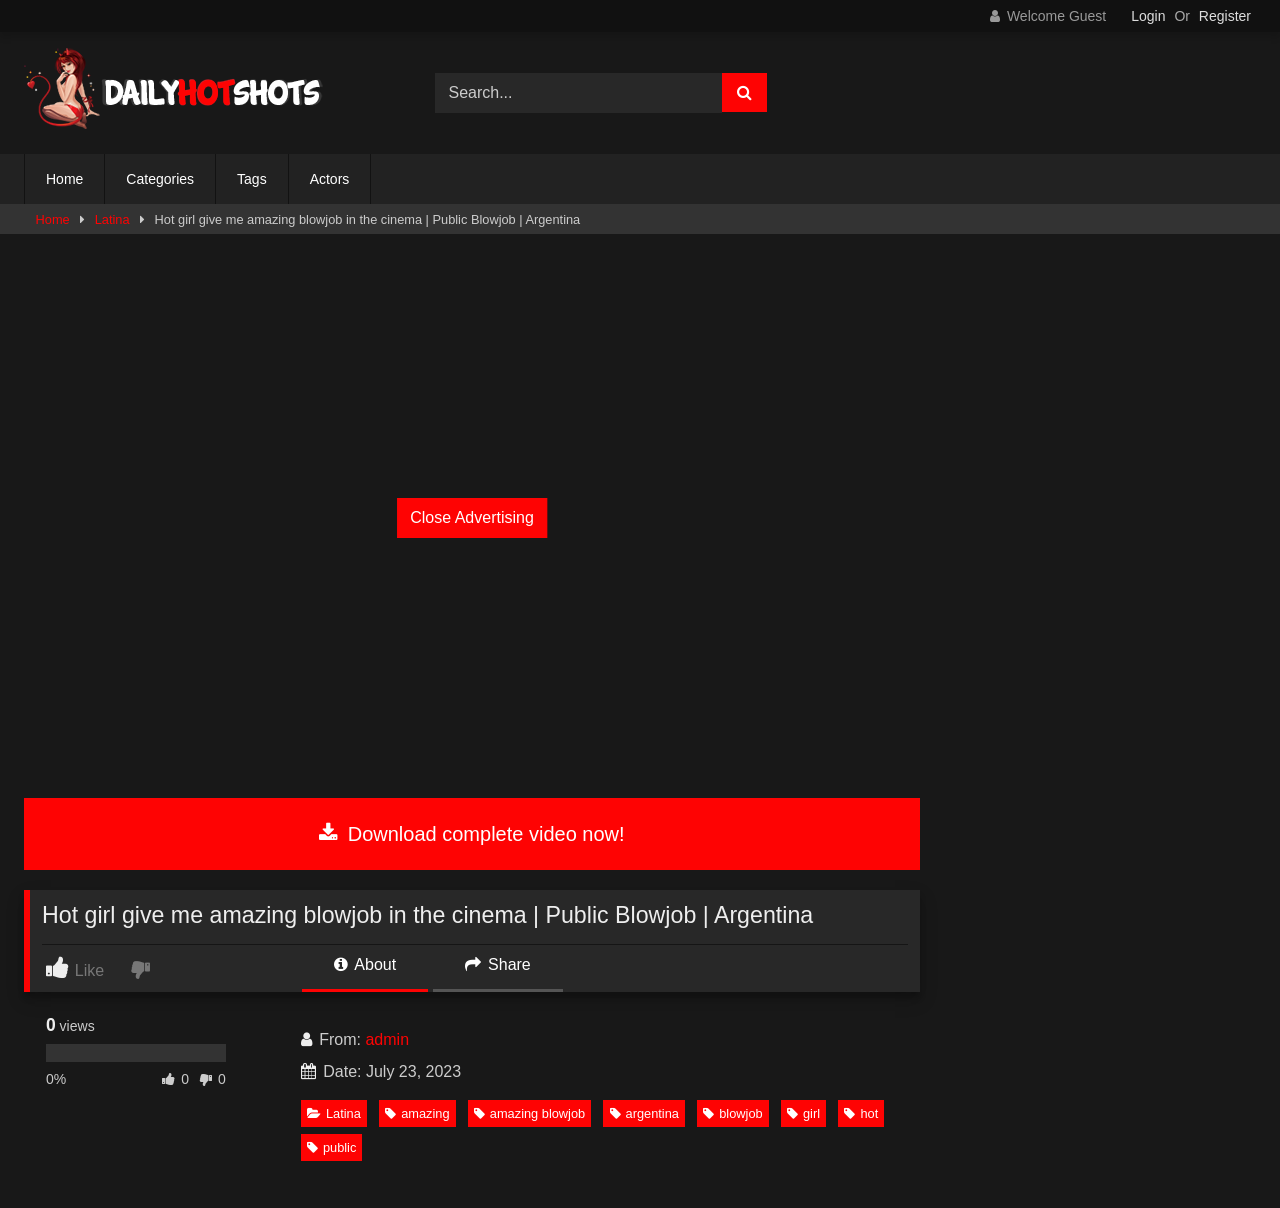 This screenshot has height=1208, width=1280. What do you see at coordinates (471, 834) in the screenshot?
I see `Download complete video now!` at bounding box center [471, 834].